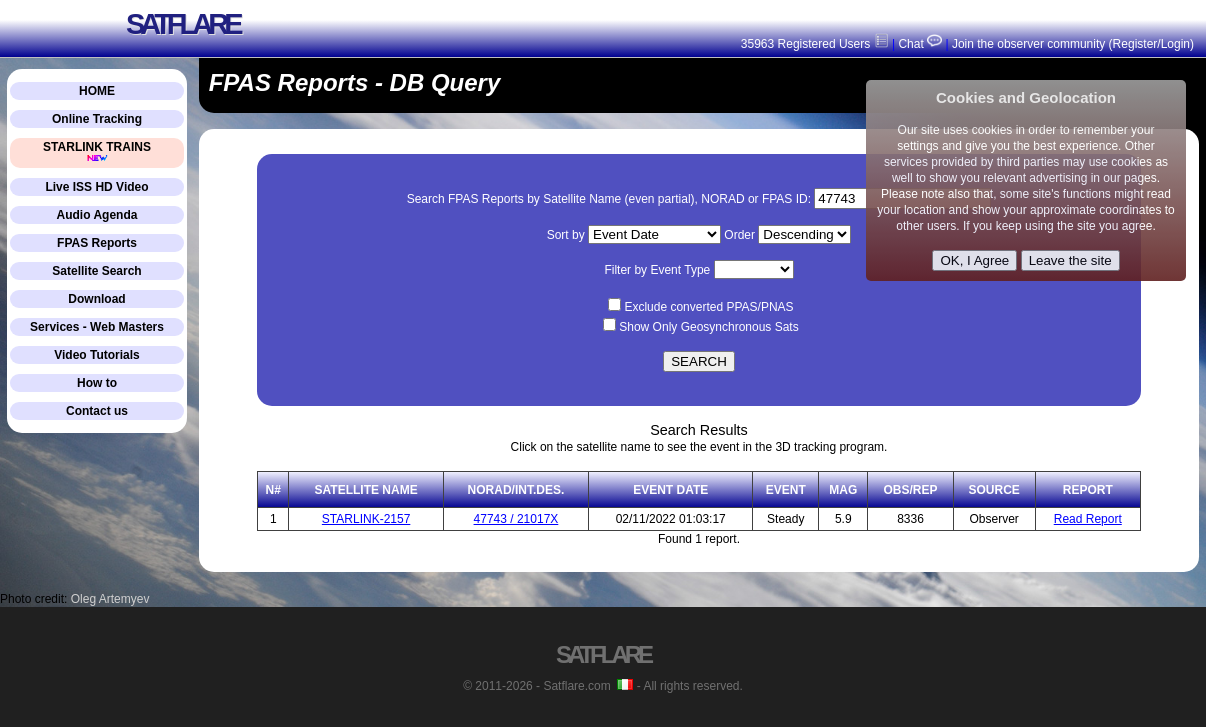 This screenshot has height=727, width=1206. I want to click on Live ISS HD Video, so click(96, 187).